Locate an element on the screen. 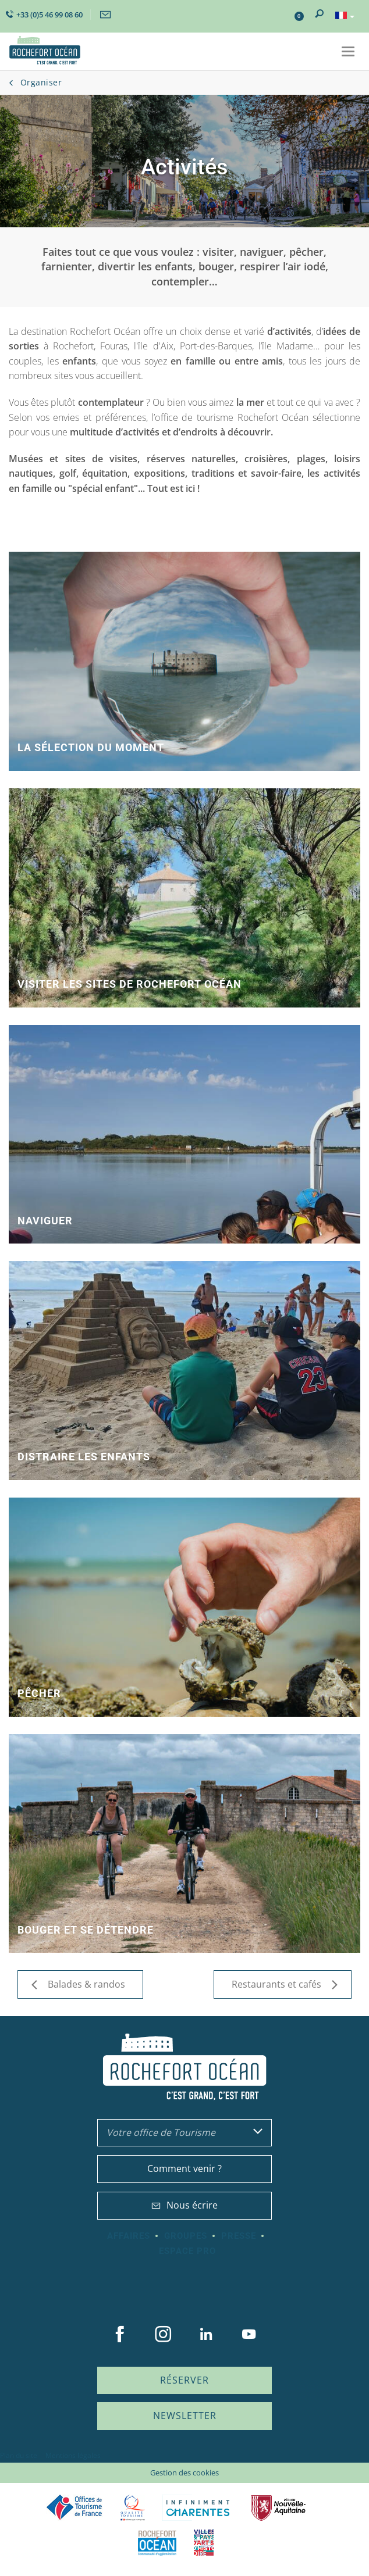  CARO is located at coordinates (157, 2542).